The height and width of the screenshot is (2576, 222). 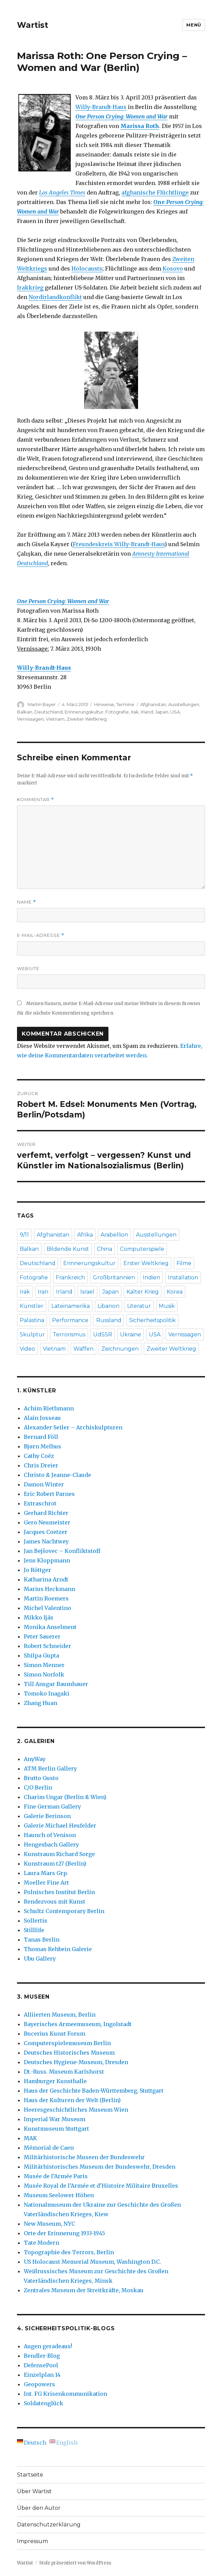 What do you see at coordinates (49, 2524) in the screenshot?
I see `Datenschutzerklärung` at bounding box center [49, 2524].